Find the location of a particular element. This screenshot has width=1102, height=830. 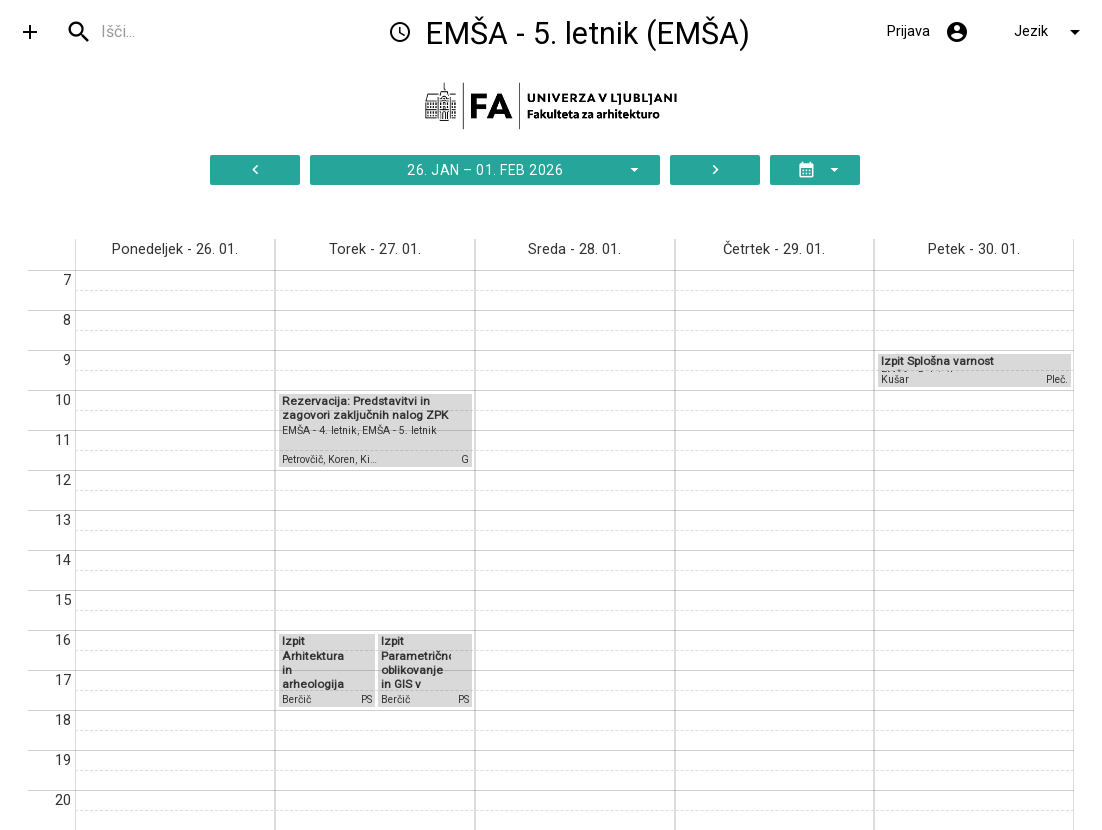

Kilar is located at coordinates (371, 459).